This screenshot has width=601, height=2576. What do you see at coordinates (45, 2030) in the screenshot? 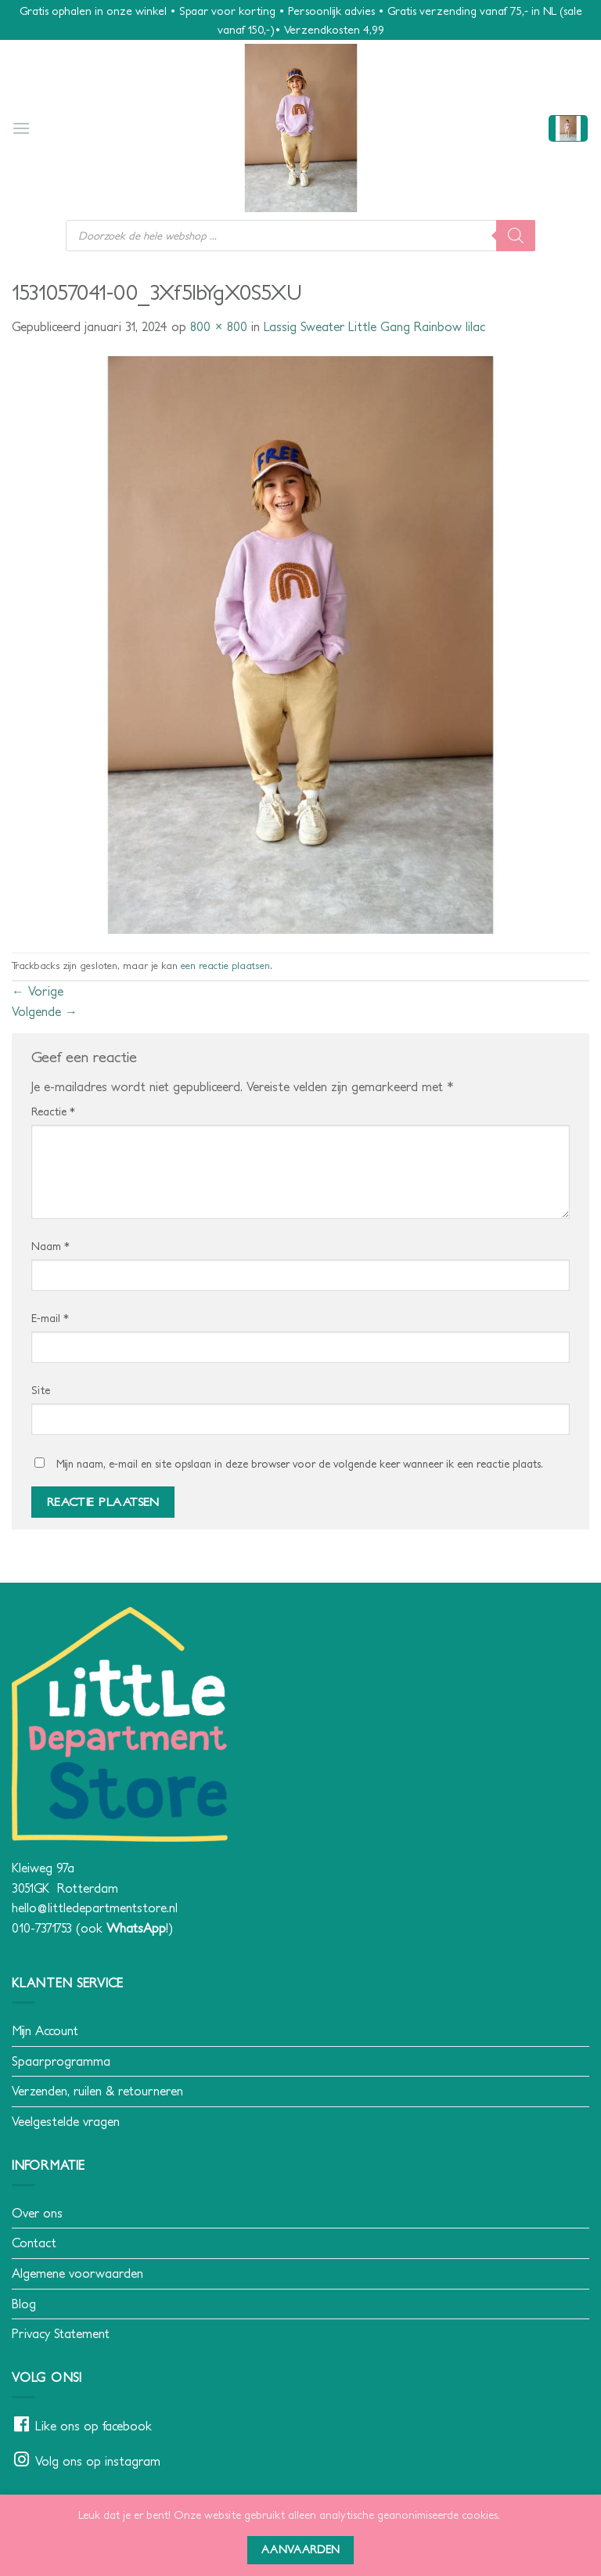
I see `Mijn Account` at bounding box center [45, 2030].